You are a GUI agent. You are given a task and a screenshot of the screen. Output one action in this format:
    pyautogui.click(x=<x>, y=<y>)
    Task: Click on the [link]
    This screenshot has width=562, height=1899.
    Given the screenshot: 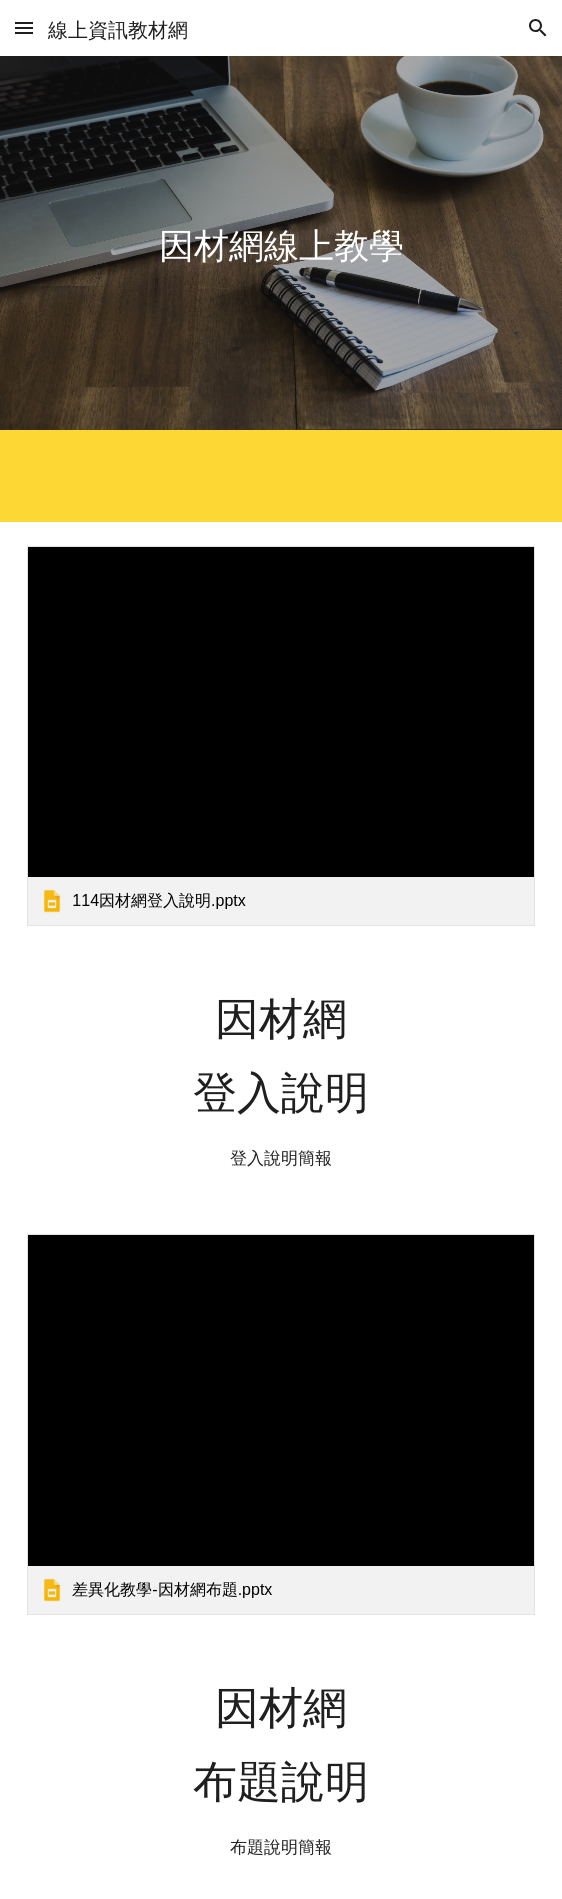 What is the action you would take?
    pyautogui.click(x=280, y=736)
    